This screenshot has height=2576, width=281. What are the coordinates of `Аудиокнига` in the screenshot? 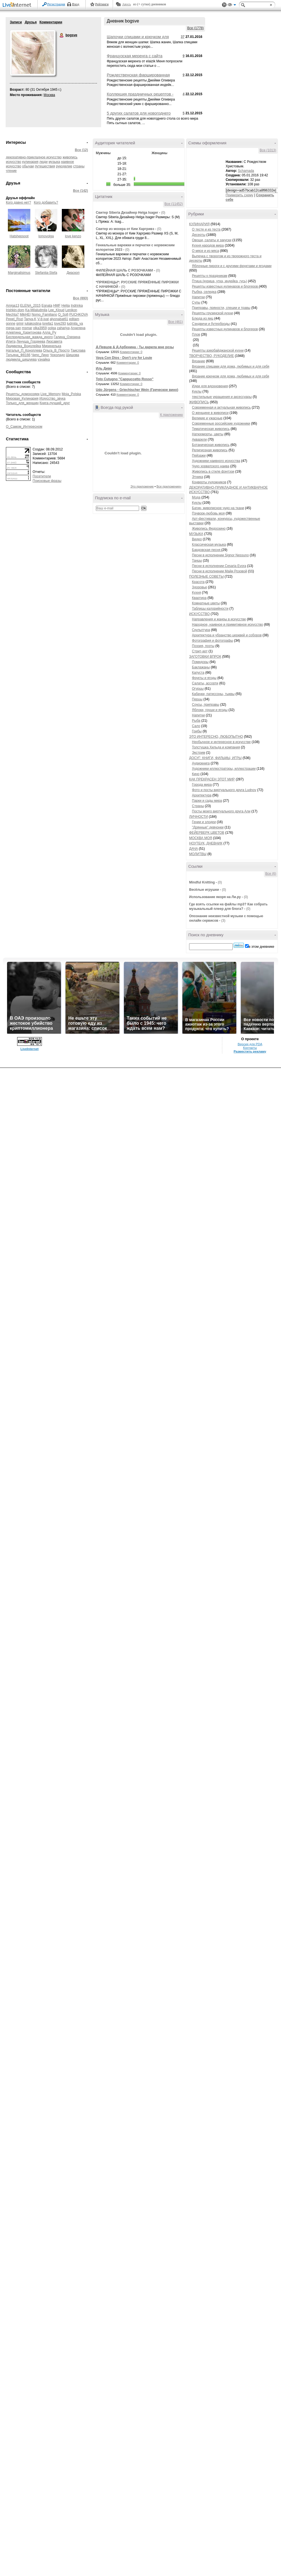 It's located at (201, 763).